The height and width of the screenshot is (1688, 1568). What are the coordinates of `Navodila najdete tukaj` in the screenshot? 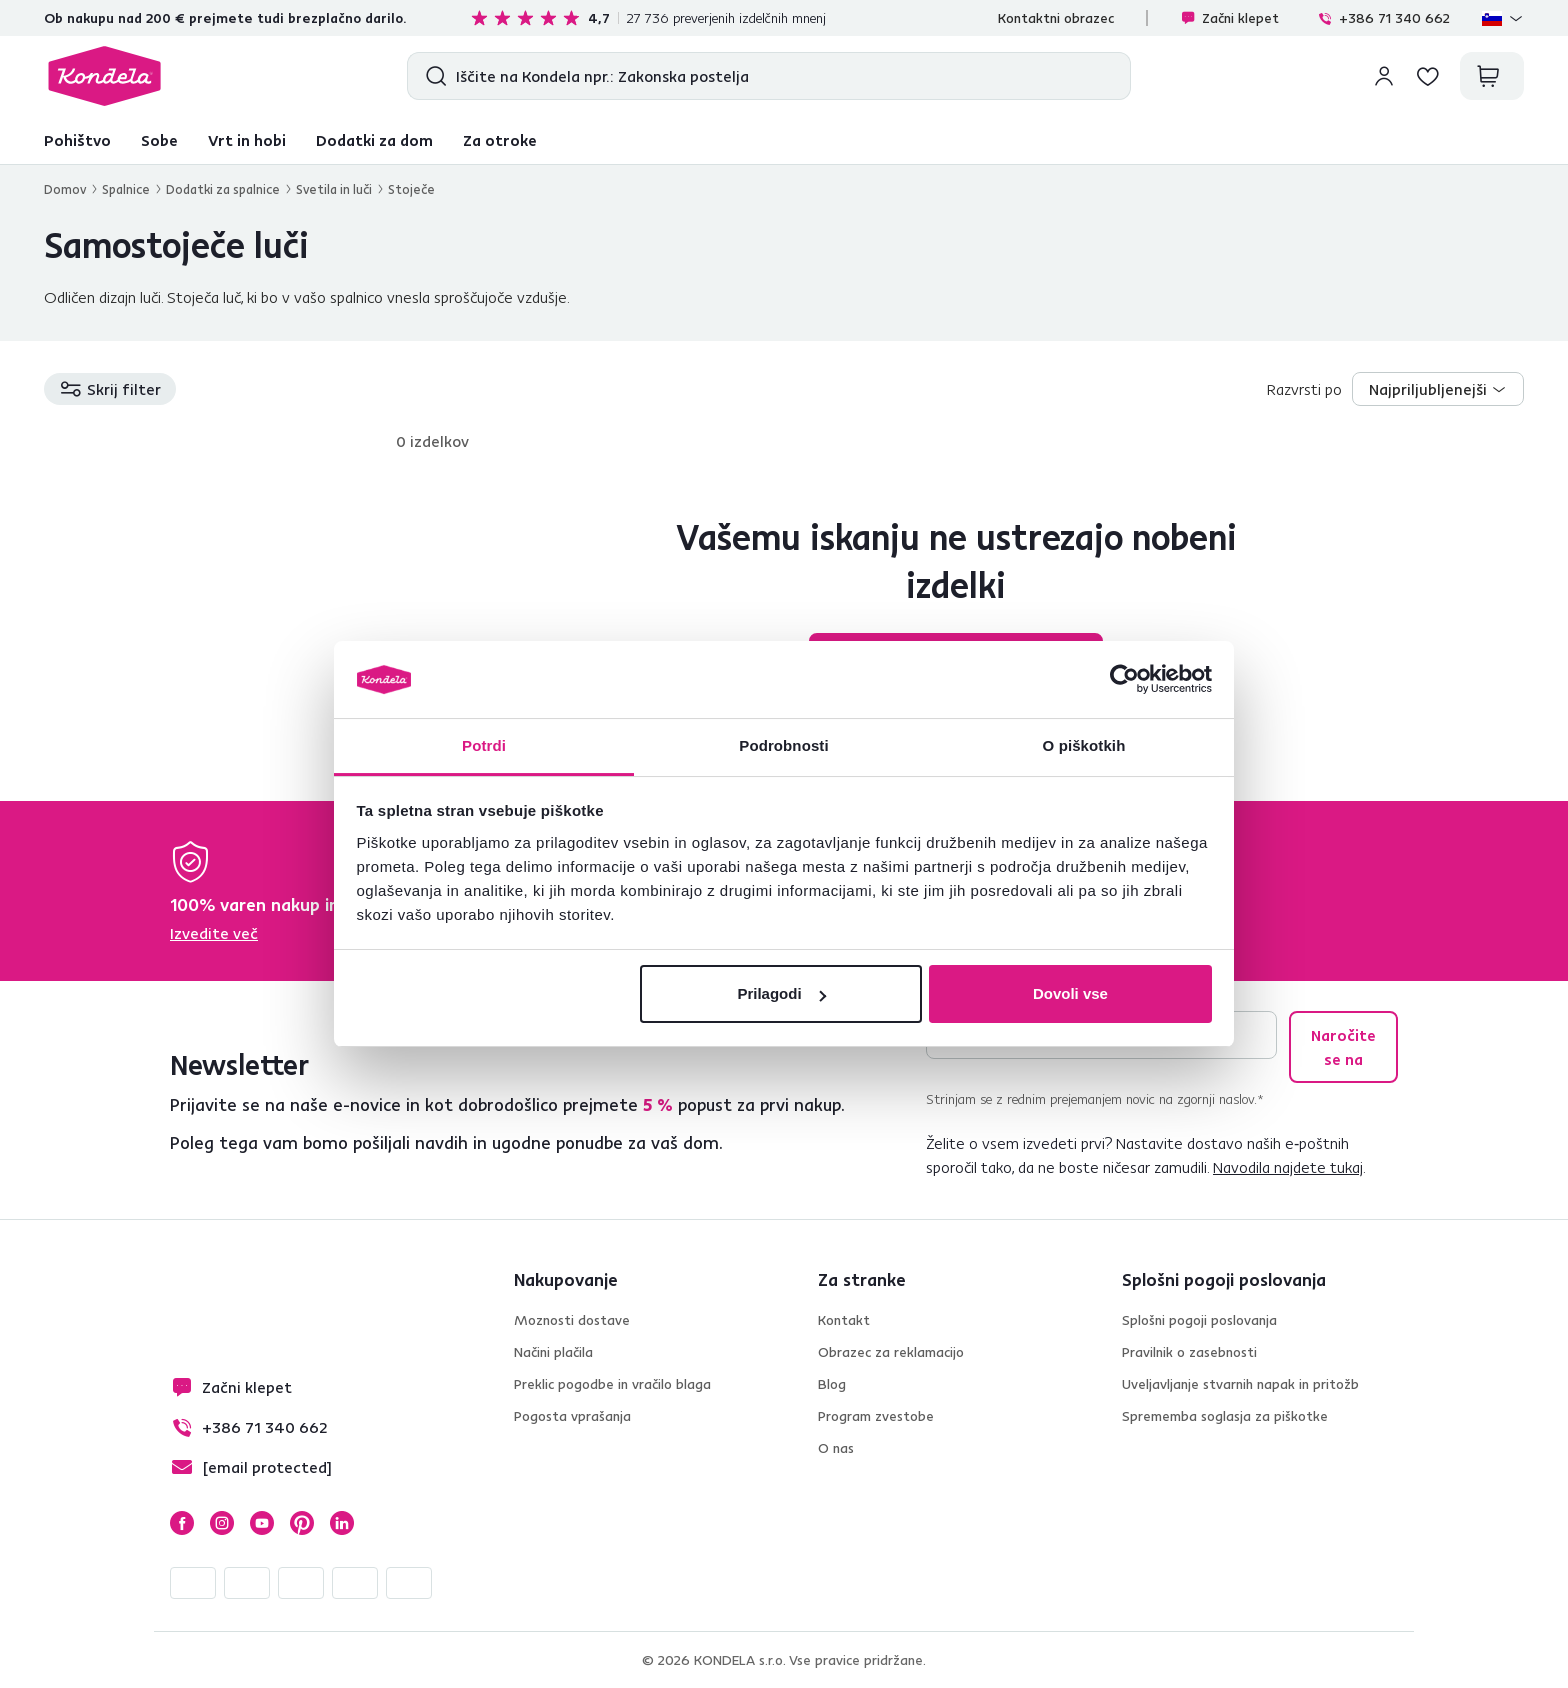 It's located at (1288, 1167).